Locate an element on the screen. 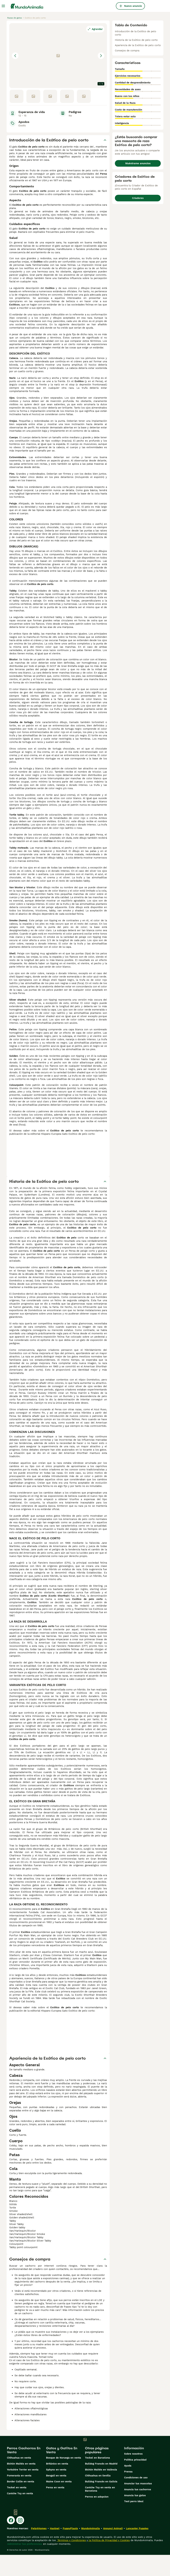 The width and height of the screenshot is (170, 2576). Teckel en venta is located at coordinates (16, 2487).